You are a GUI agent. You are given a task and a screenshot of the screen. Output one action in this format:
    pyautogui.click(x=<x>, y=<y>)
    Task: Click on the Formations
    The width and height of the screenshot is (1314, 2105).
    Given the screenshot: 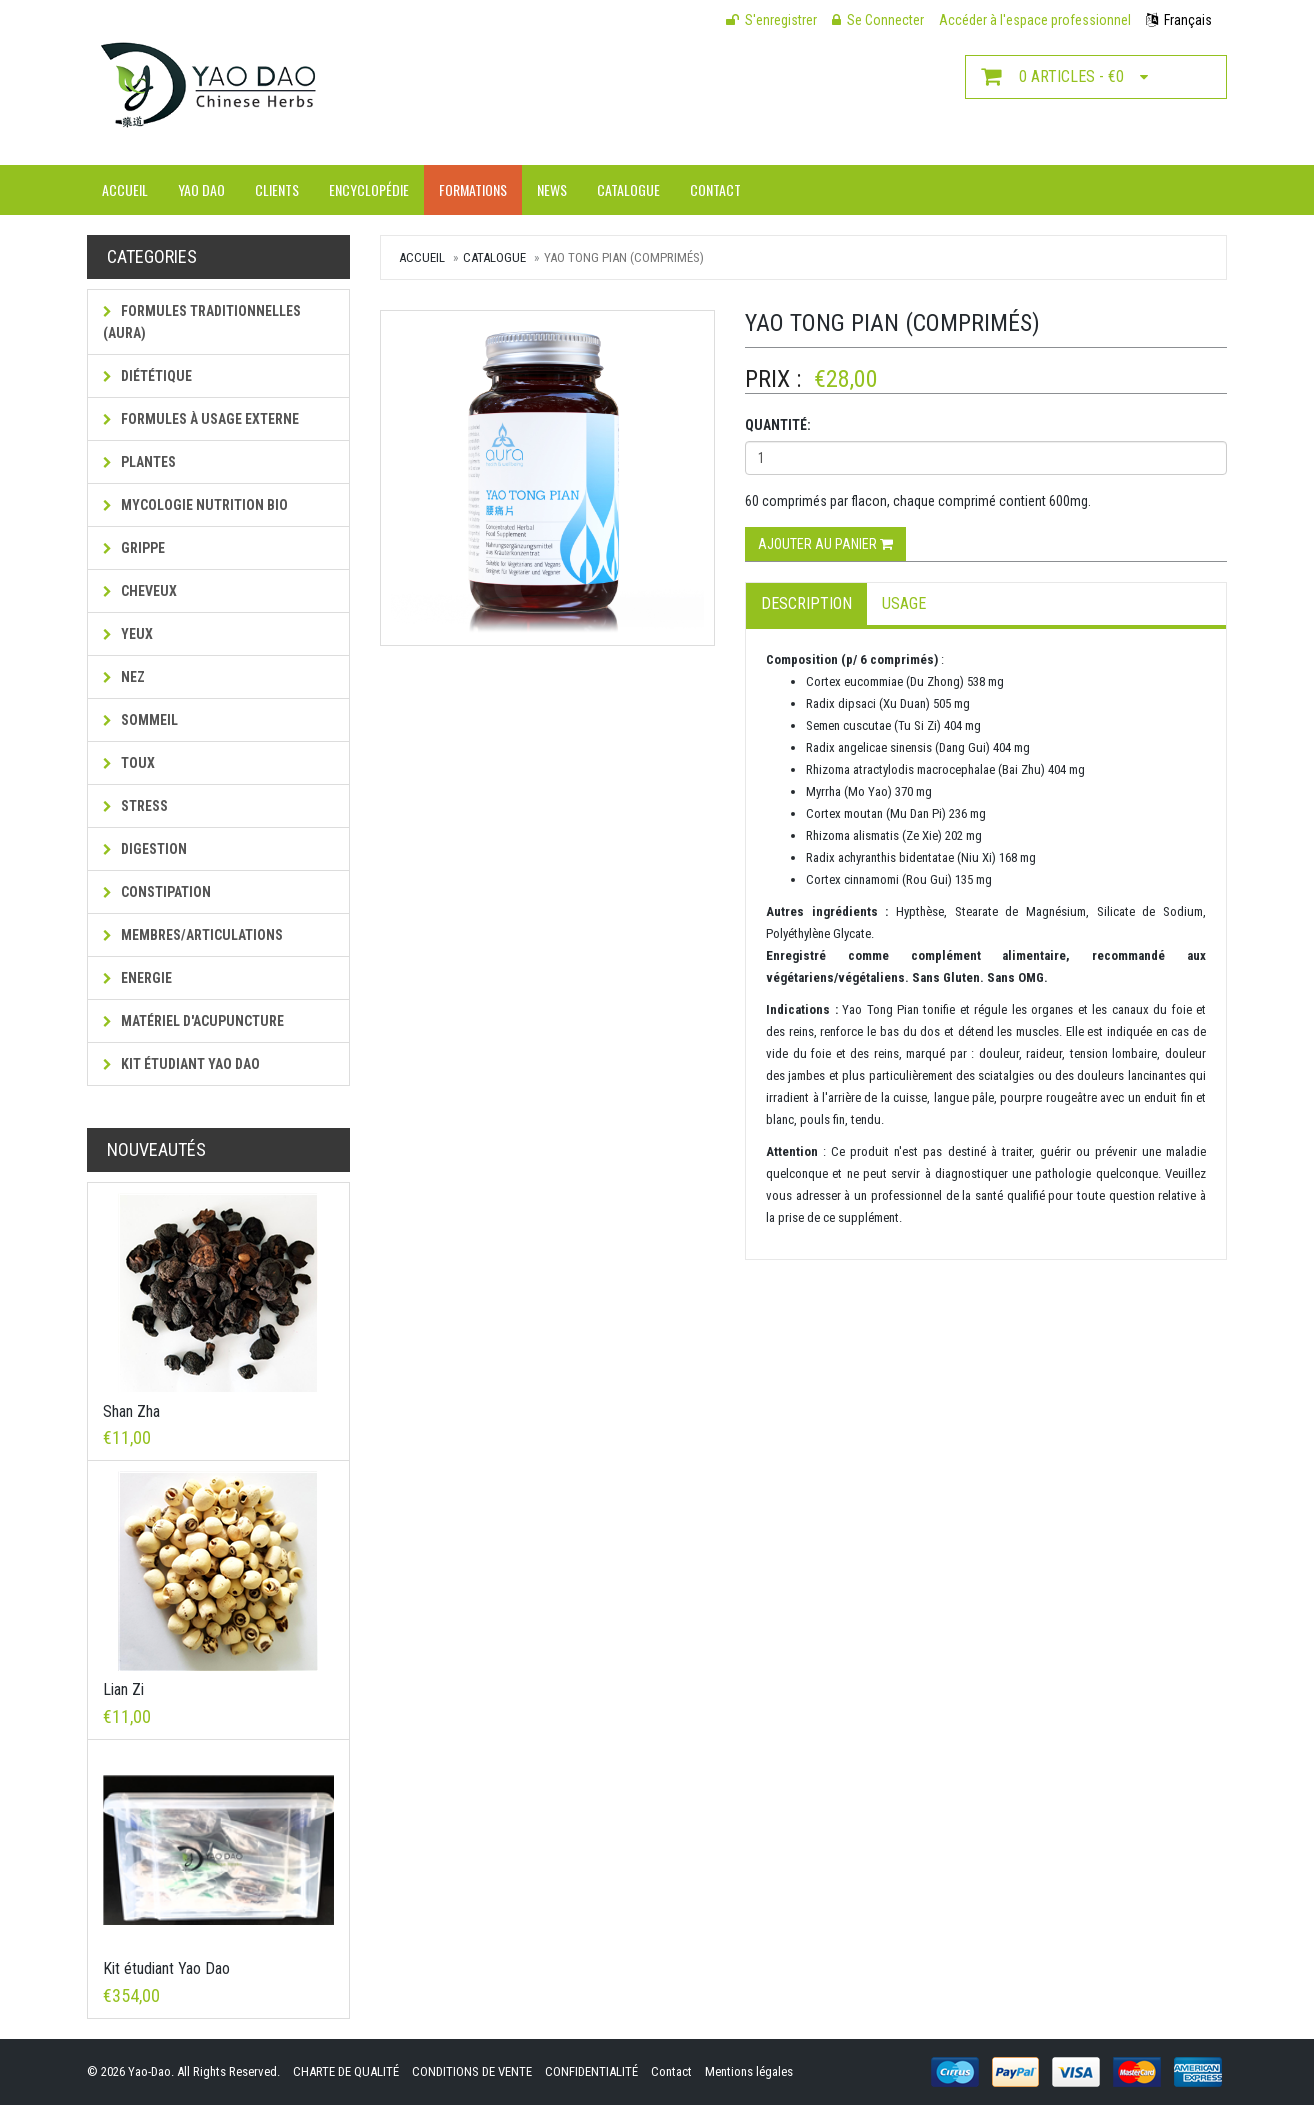 What is the action you would take?
    pyautogui.click(x=473, y=189)
    